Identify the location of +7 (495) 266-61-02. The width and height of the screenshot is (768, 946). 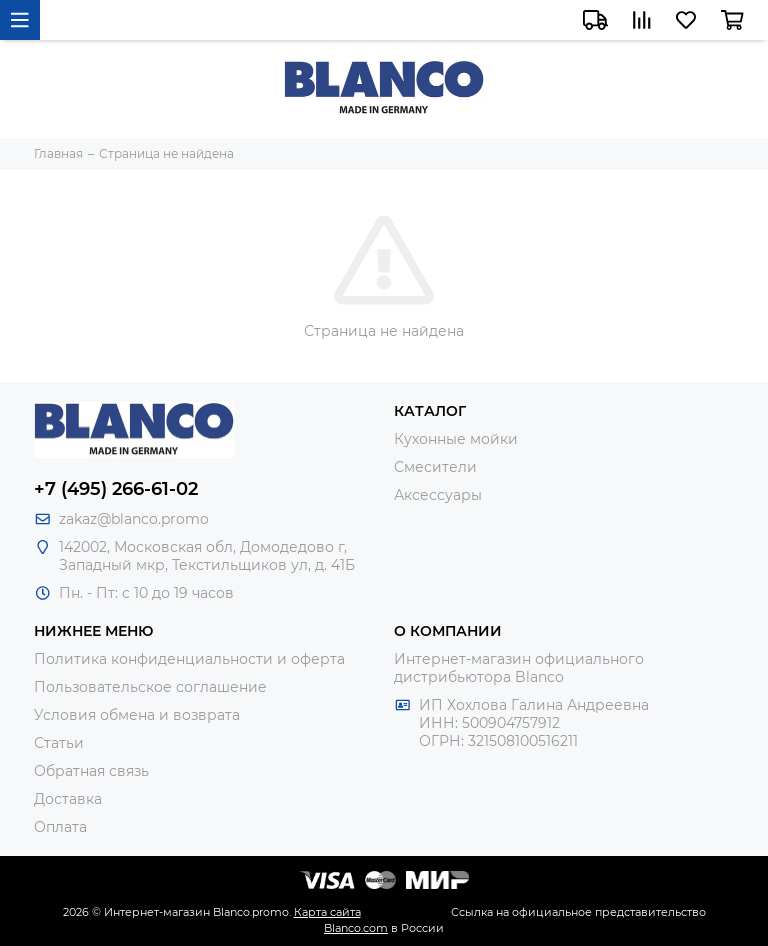
(116, 489).